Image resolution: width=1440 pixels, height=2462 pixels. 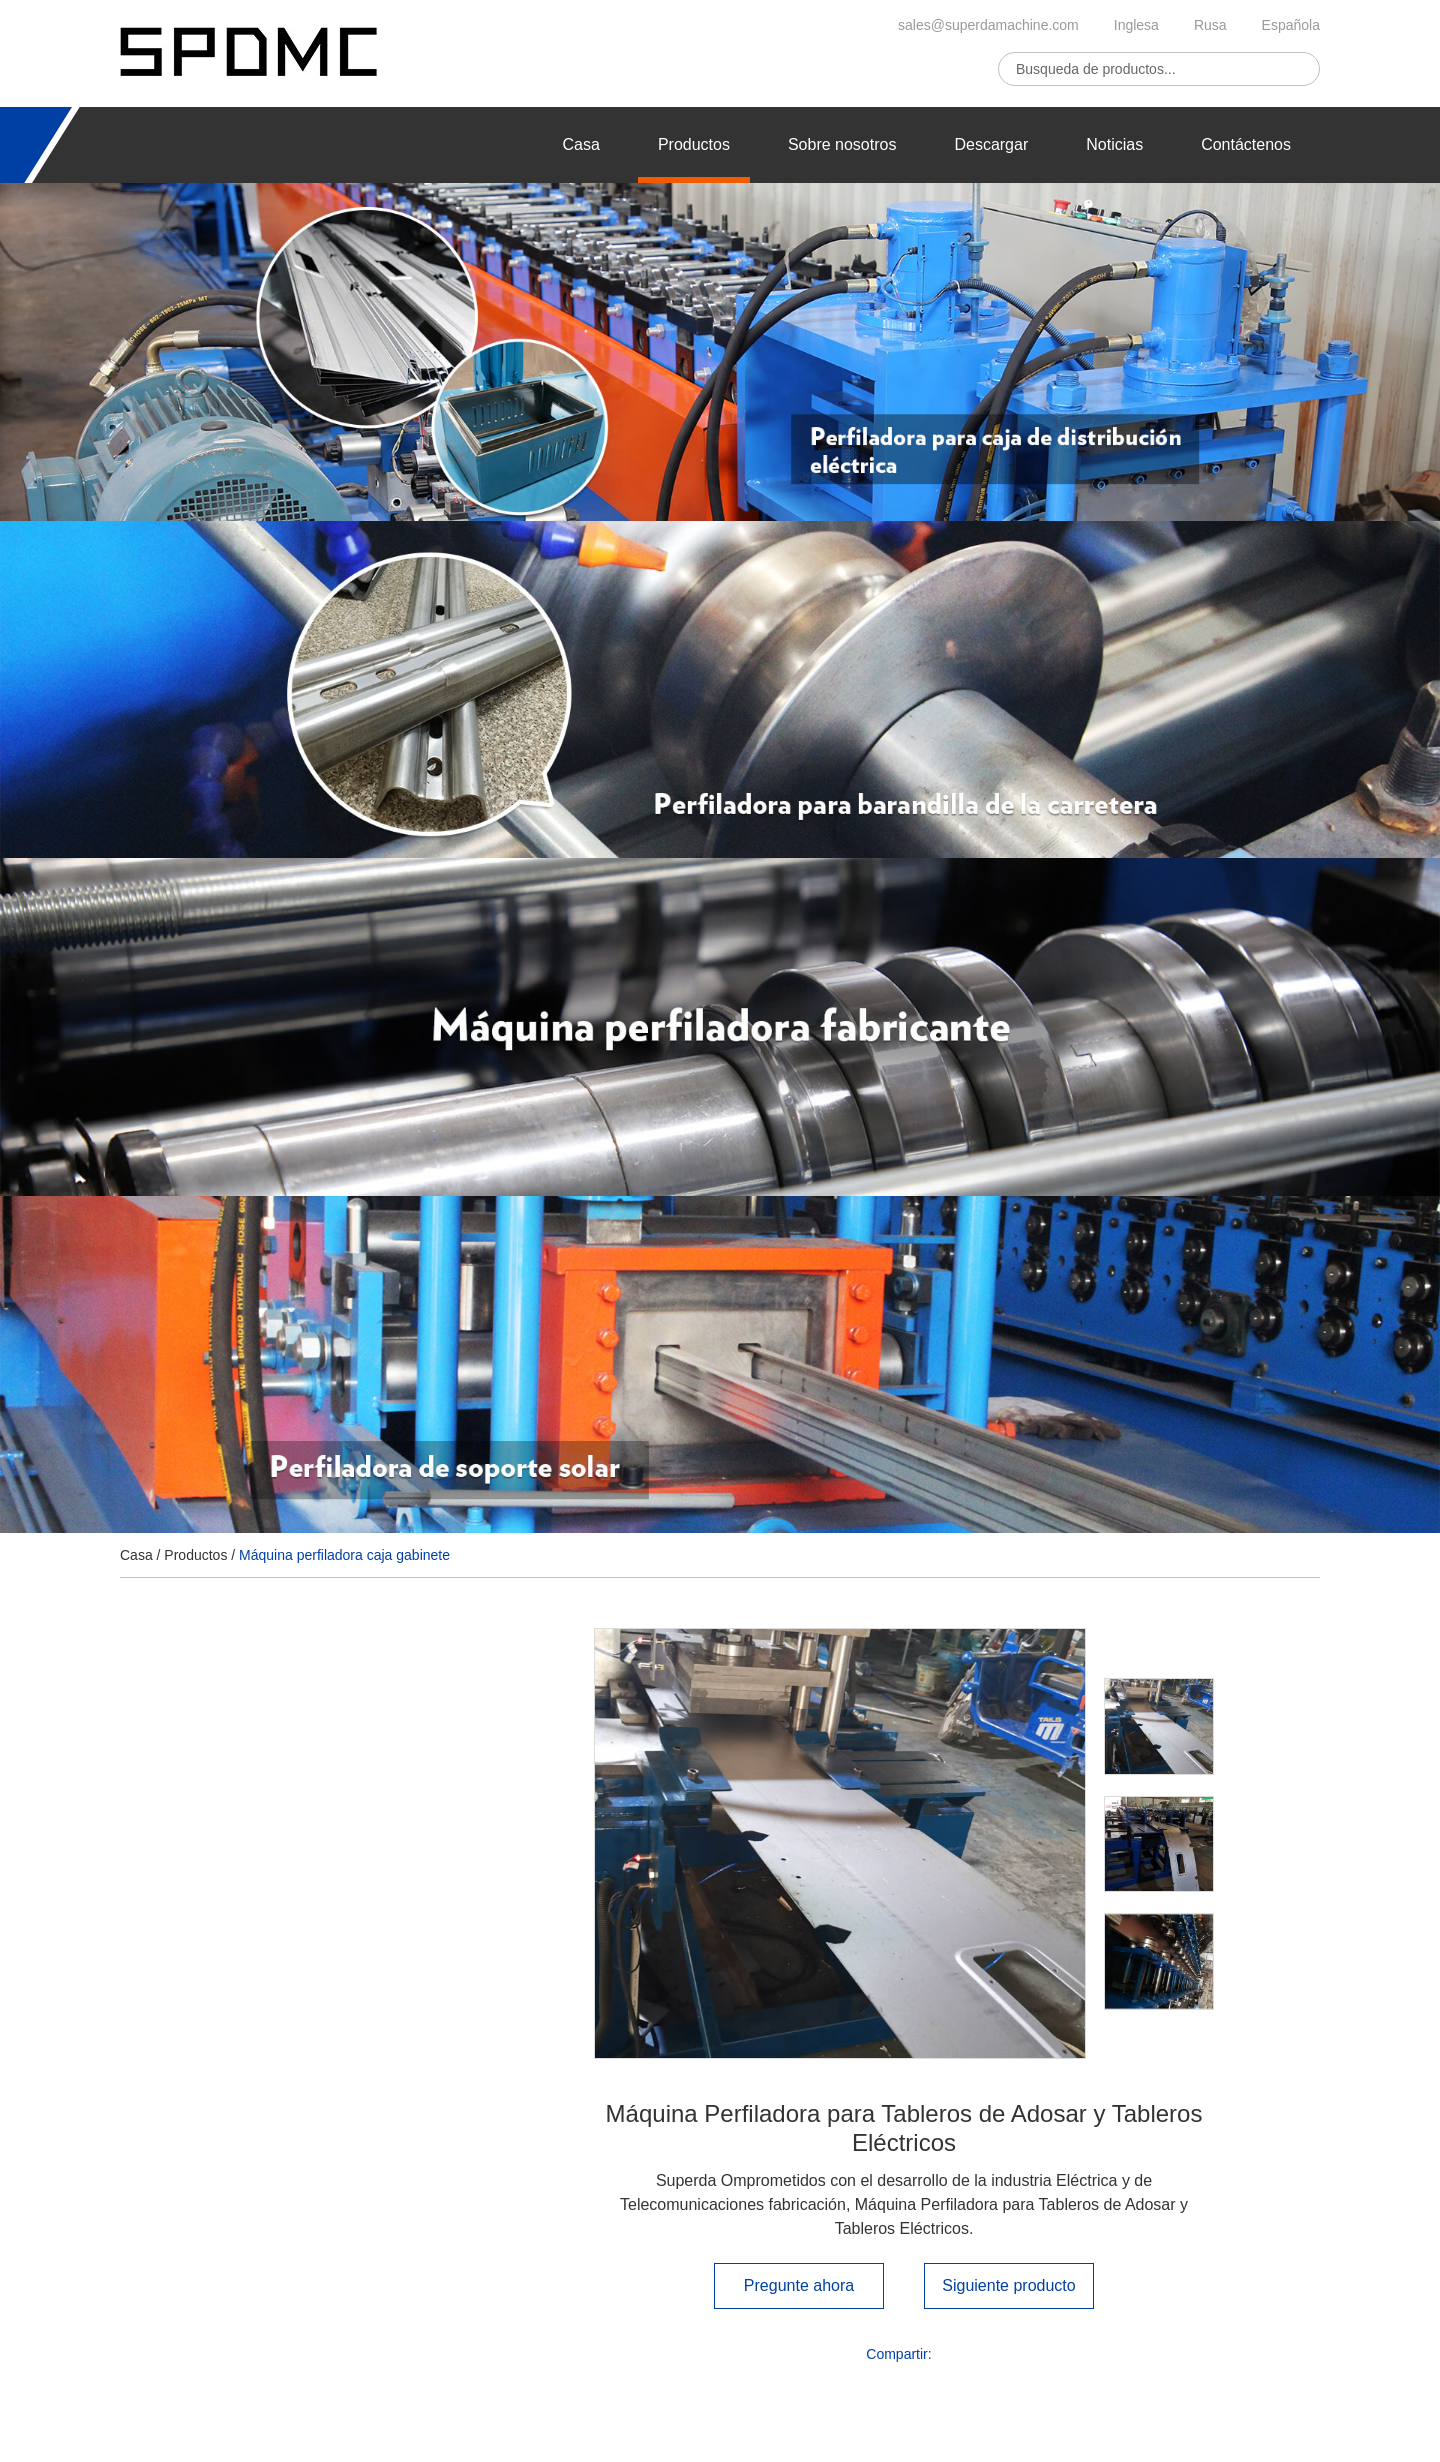 I want to click on Descargar, so click(x=991, y=144).